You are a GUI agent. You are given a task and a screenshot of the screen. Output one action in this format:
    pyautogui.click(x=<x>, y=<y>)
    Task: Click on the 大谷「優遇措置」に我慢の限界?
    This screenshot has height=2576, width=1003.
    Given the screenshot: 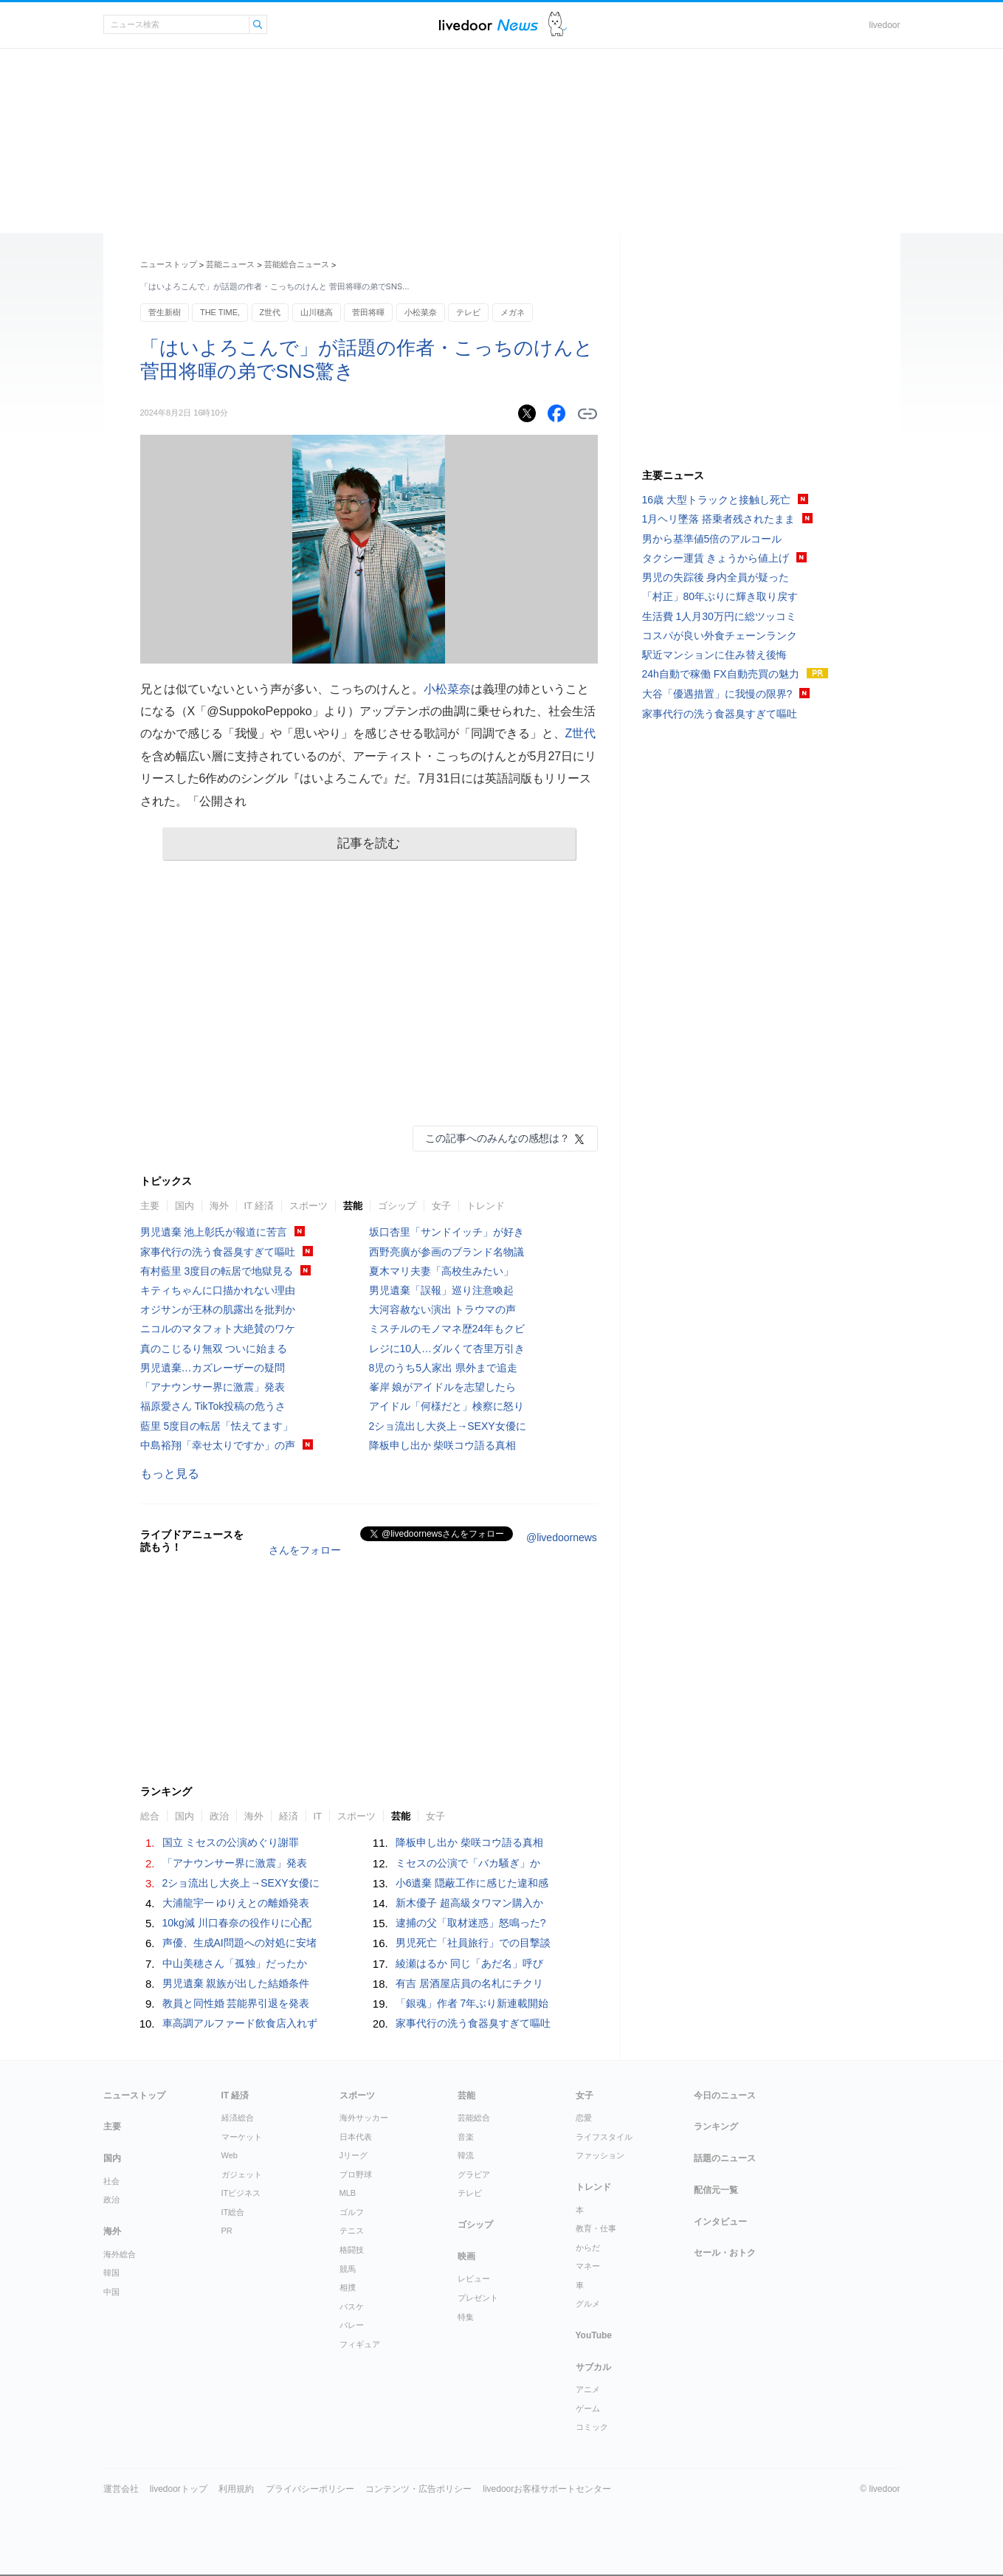 What is the action you would take?
    pyautogui.click(x=717, y=694)
    